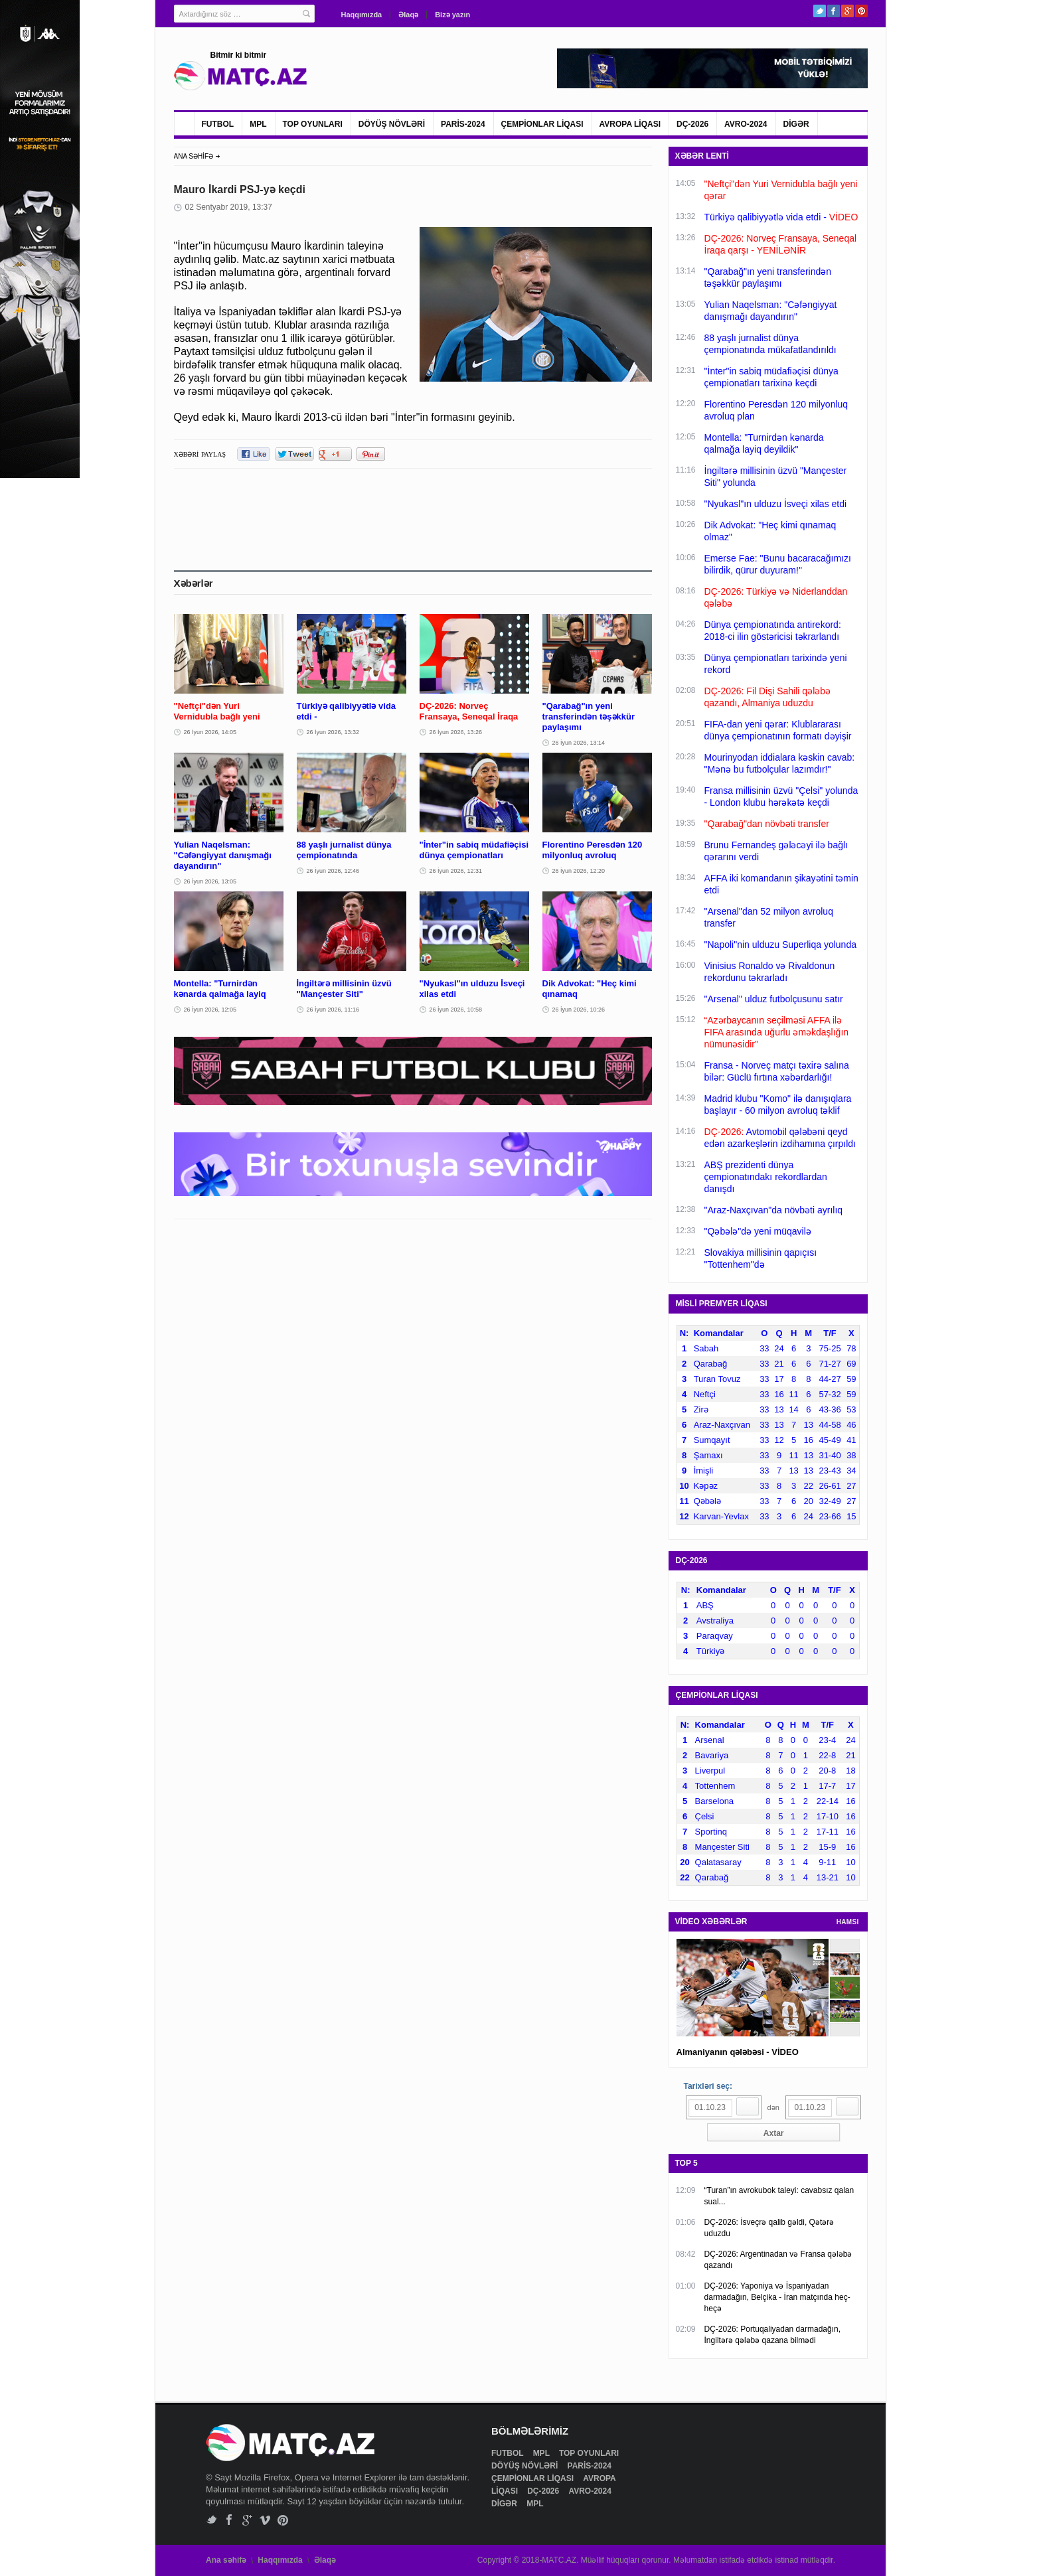 The image size is (1041, 2576). I want to click on AVROPA LİQASI, so click(630, 124).